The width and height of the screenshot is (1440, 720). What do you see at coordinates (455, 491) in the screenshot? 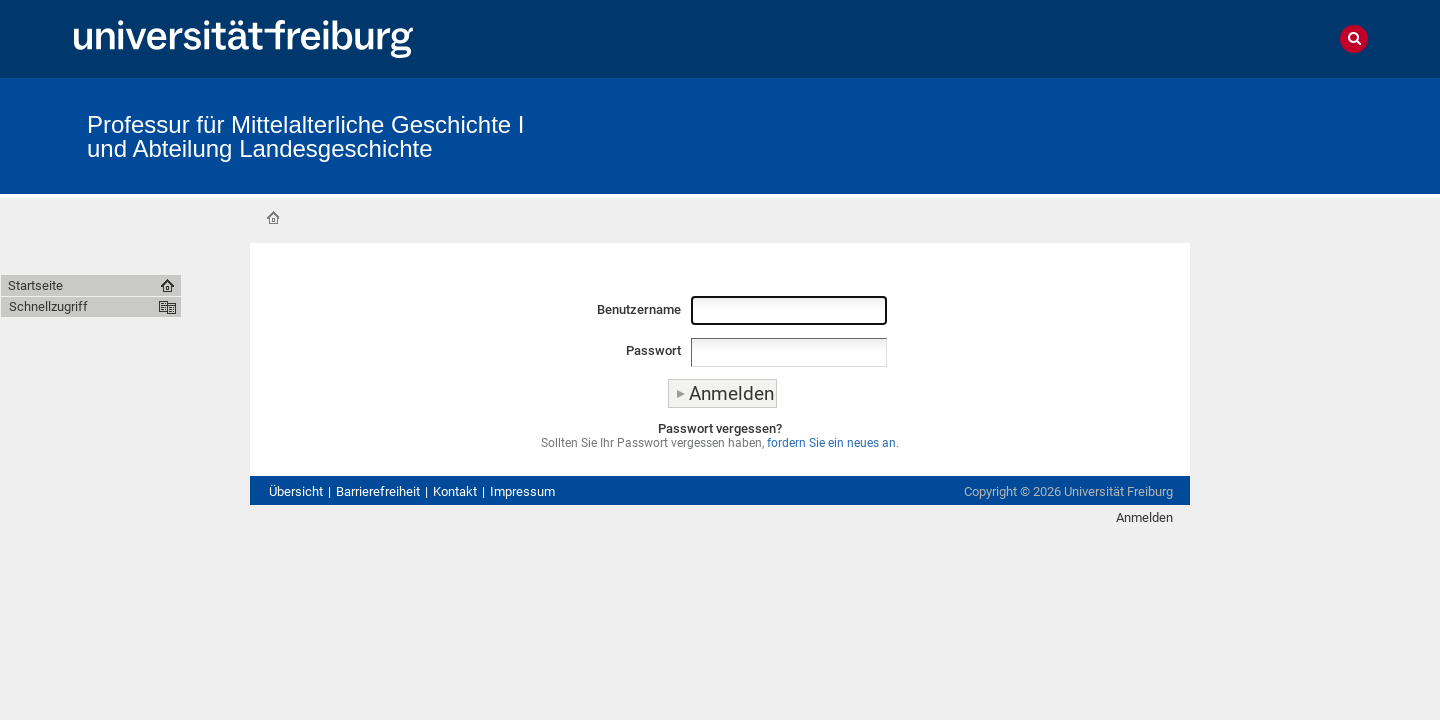
I see `Kontakt` at bounding box center [455, 491].